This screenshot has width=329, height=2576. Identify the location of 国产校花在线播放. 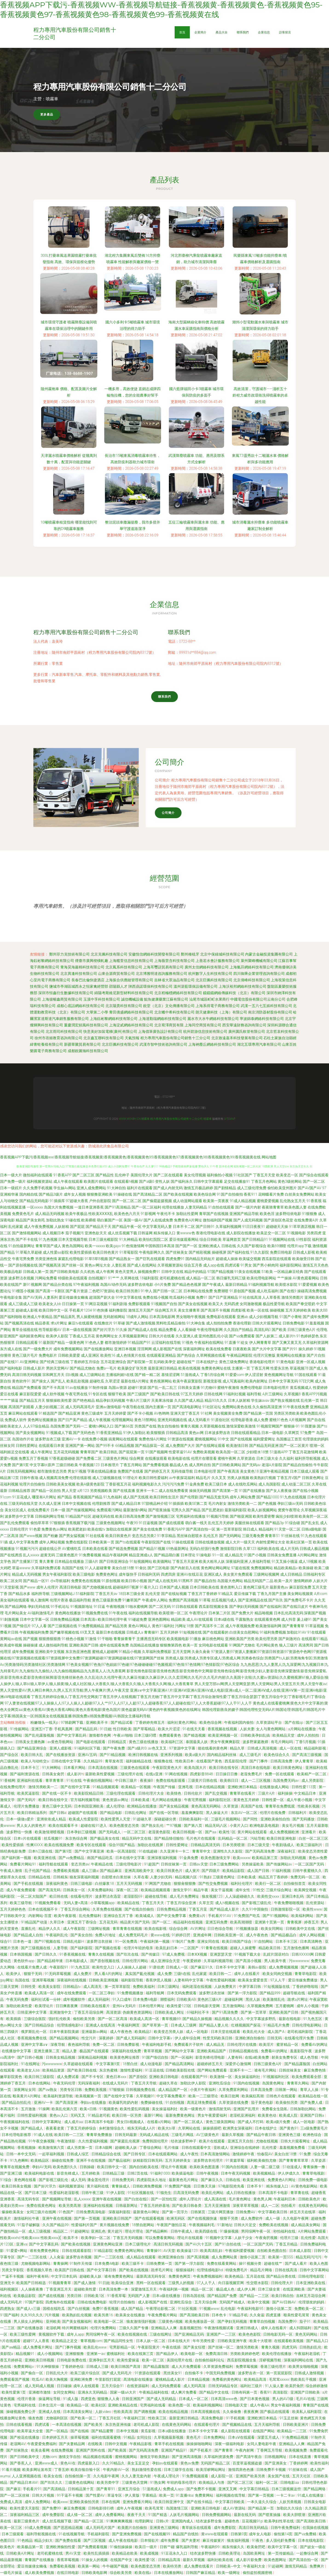
(25, 2437).